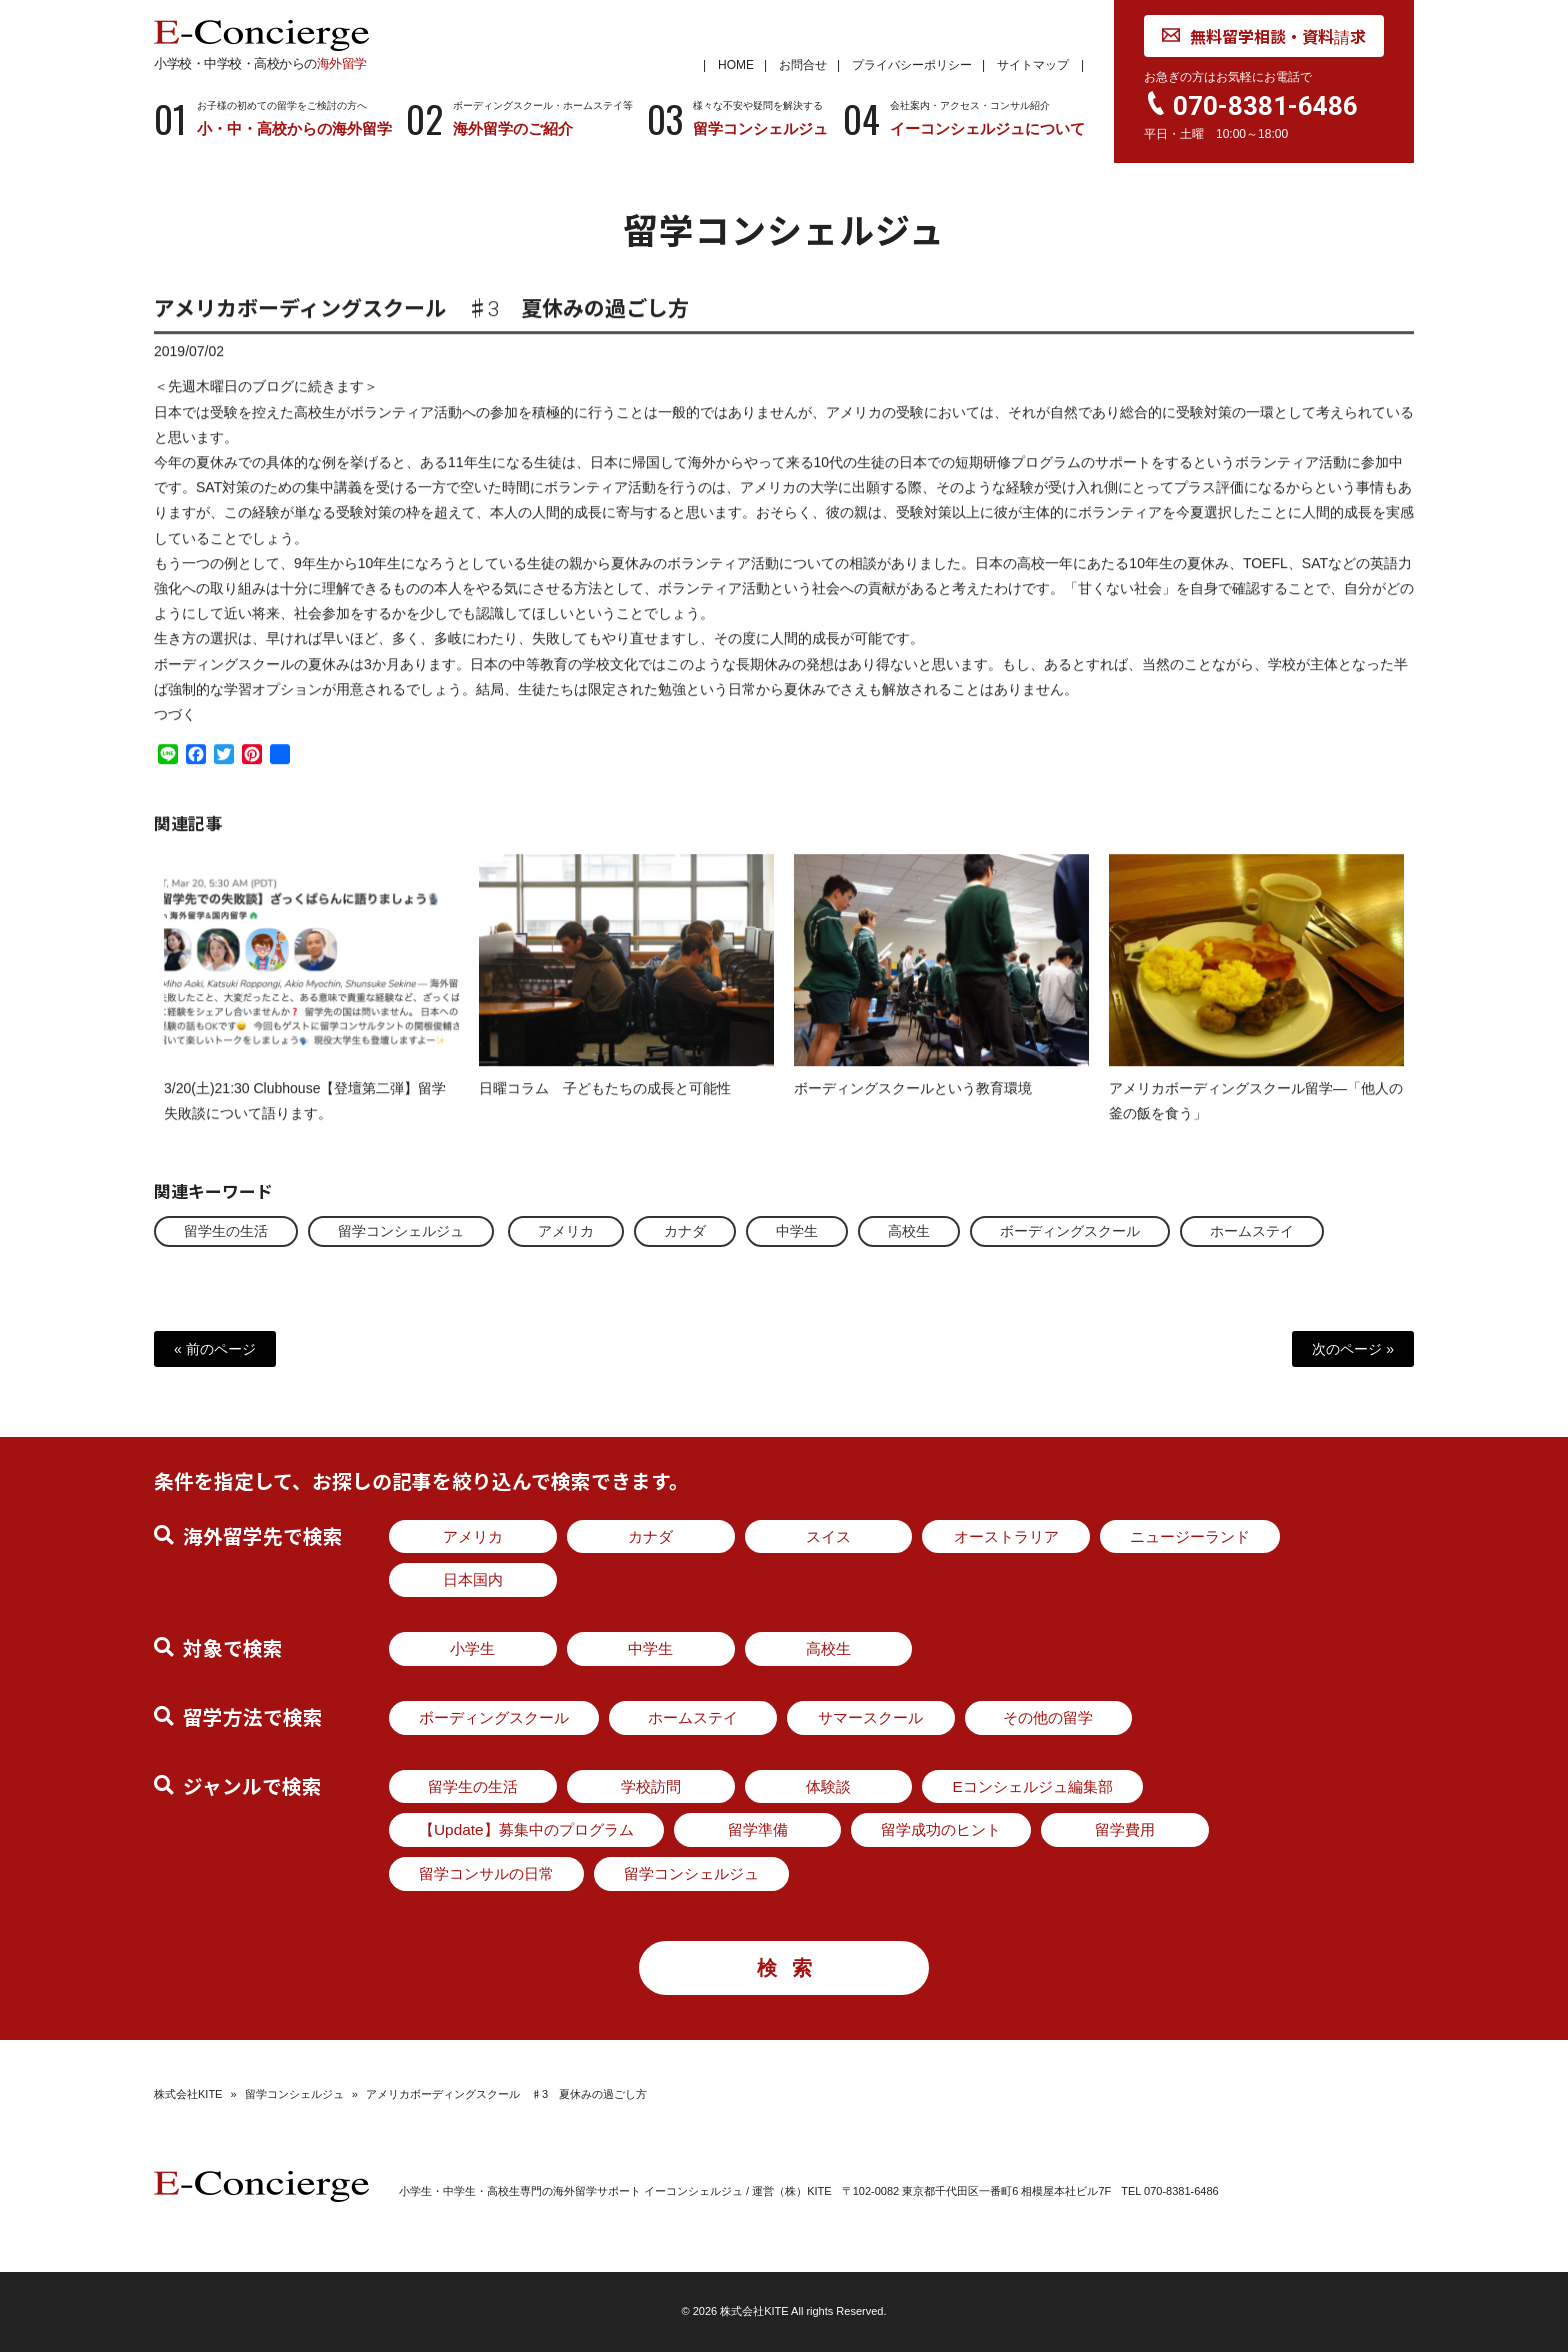  I want to click on 日本国内, so click(473, 1579).